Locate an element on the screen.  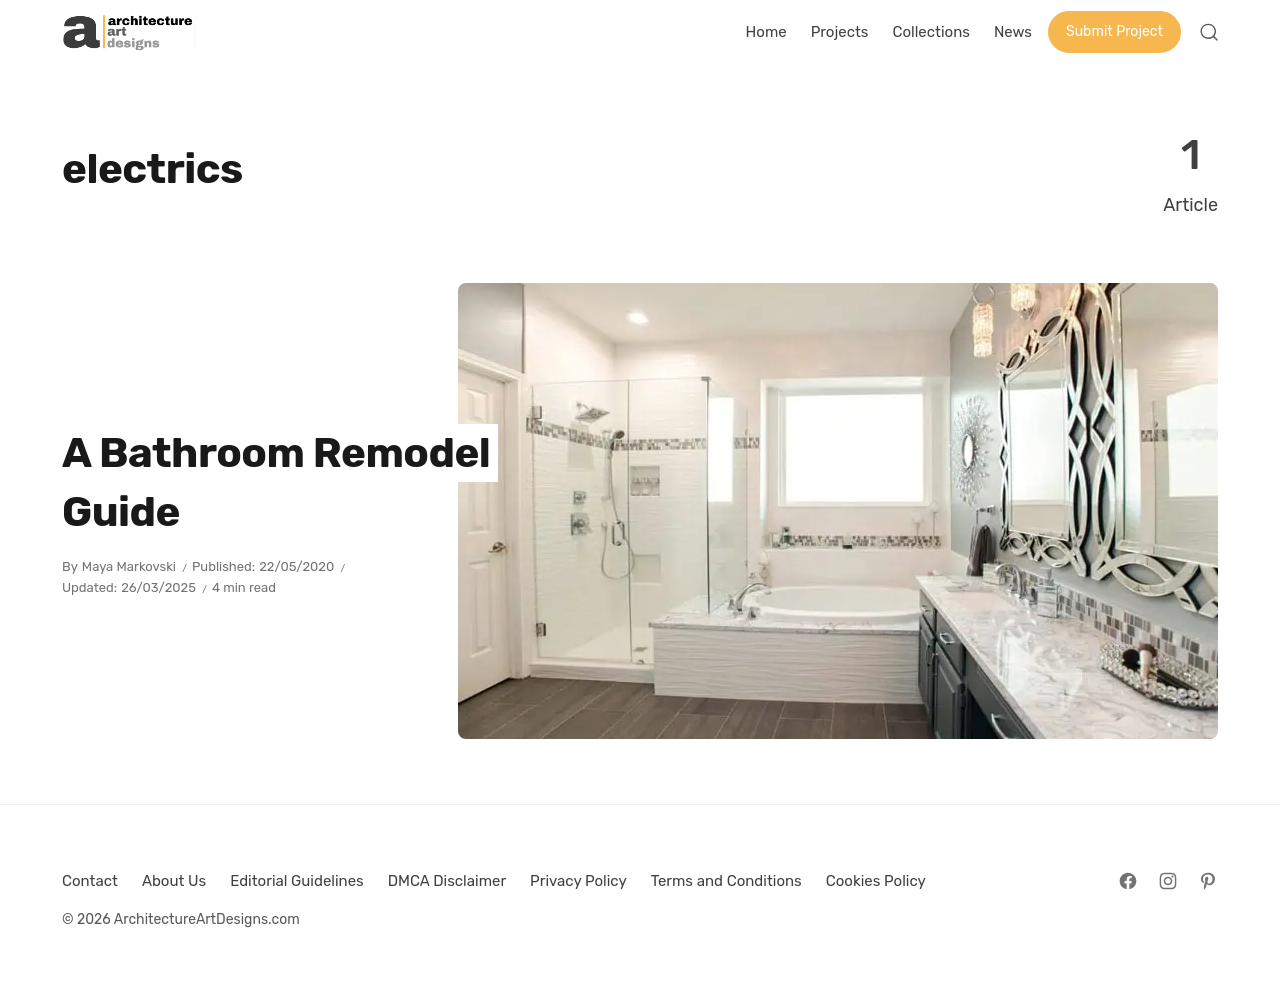
Maya Markovski is located at coordinates (129, 566).